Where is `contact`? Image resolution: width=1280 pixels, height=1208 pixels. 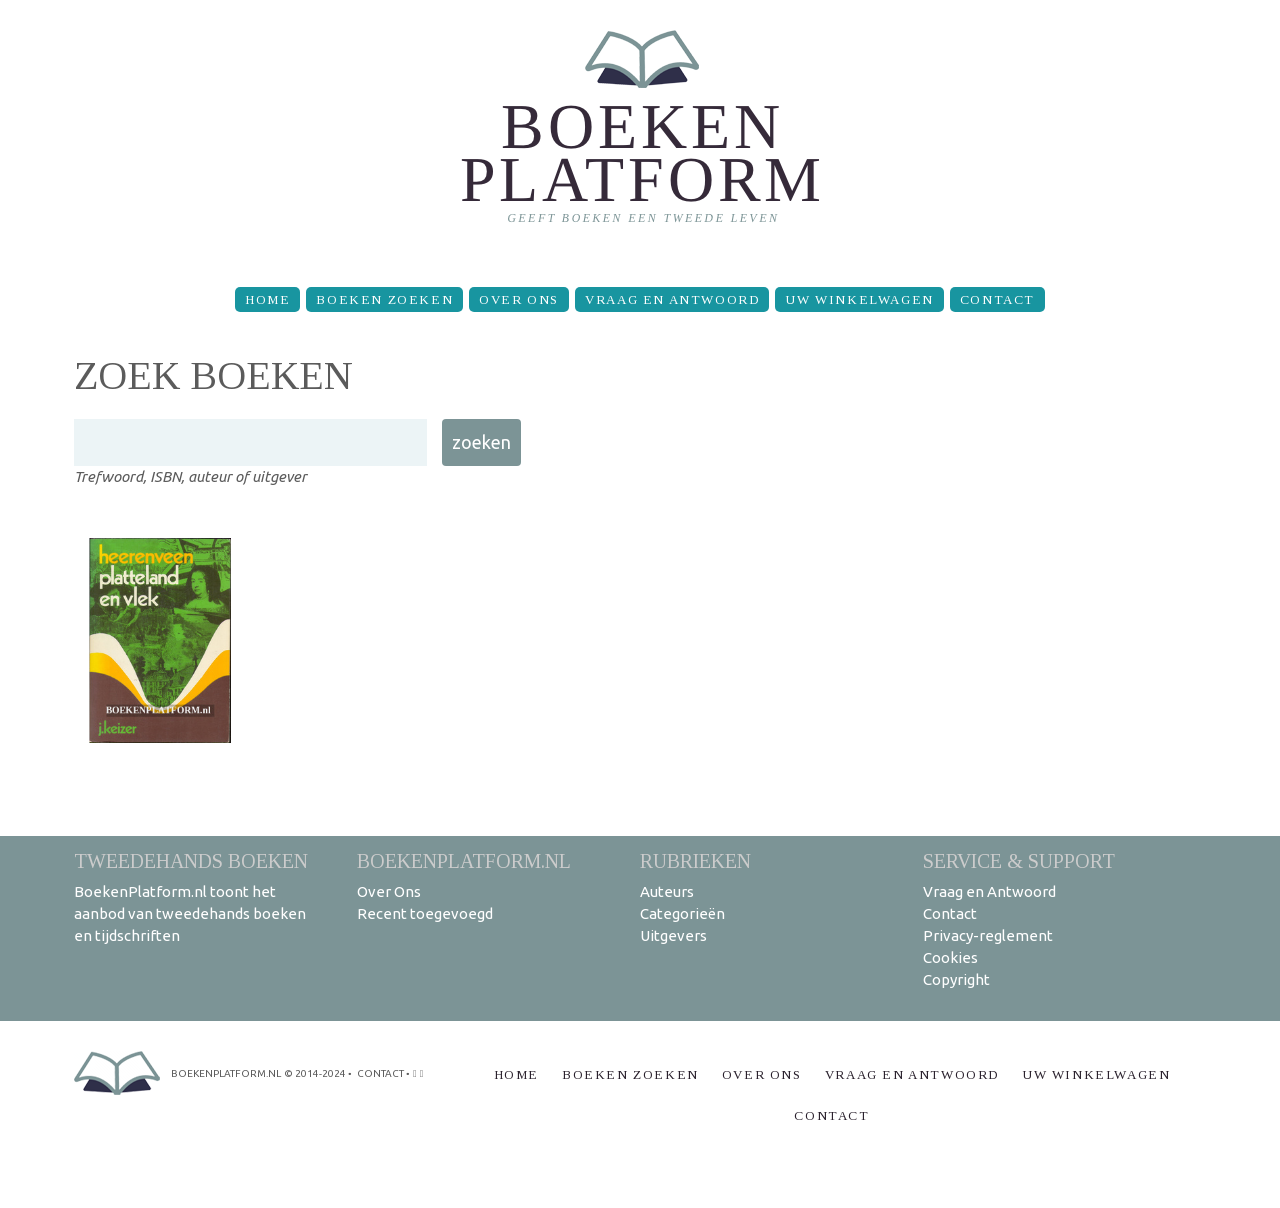 contact is located at coordinates (380, 1073).